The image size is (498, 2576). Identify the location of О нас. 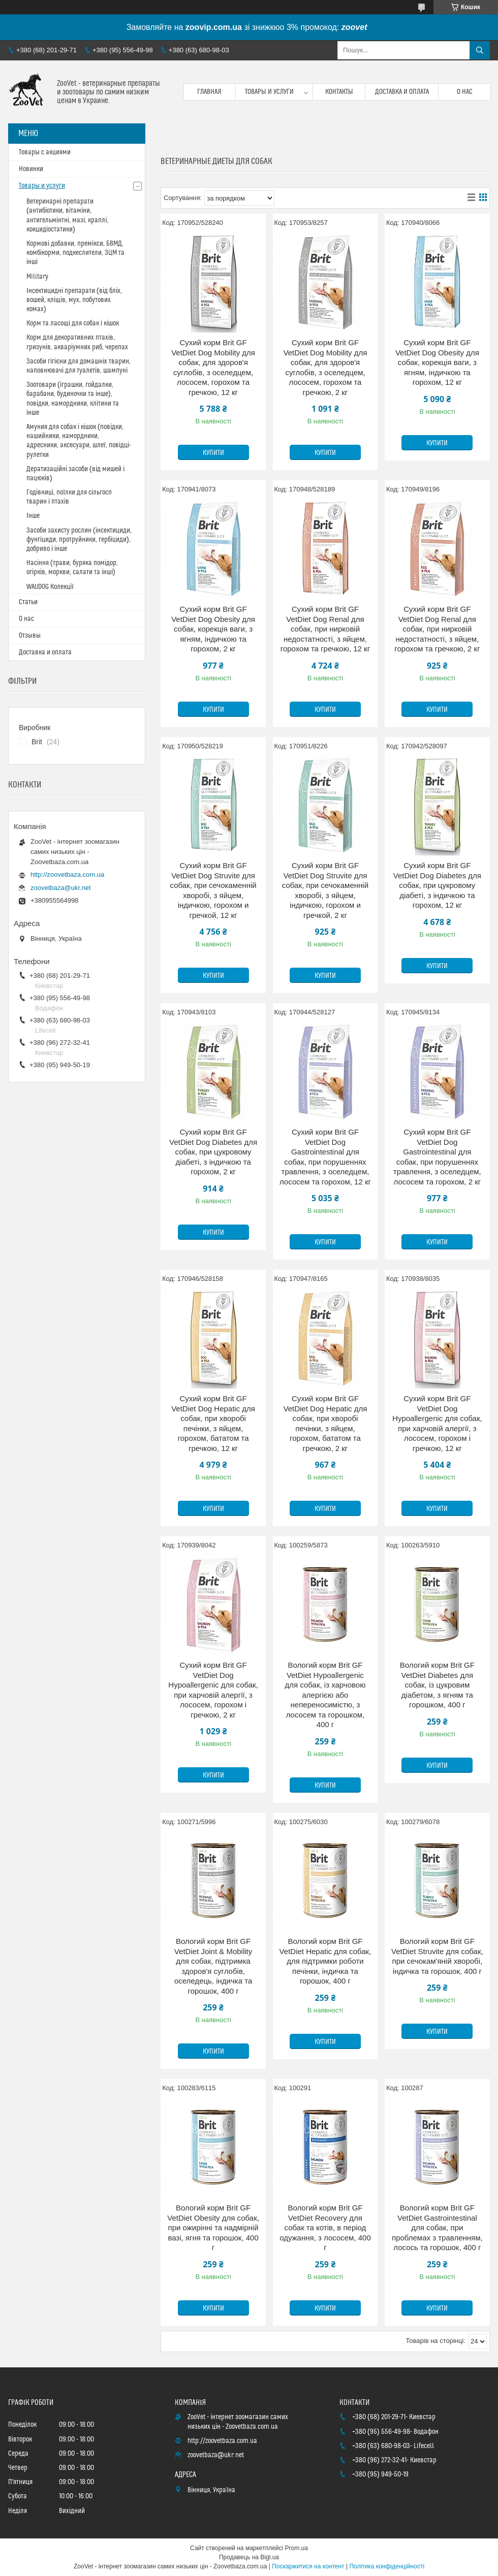
(465, 92).